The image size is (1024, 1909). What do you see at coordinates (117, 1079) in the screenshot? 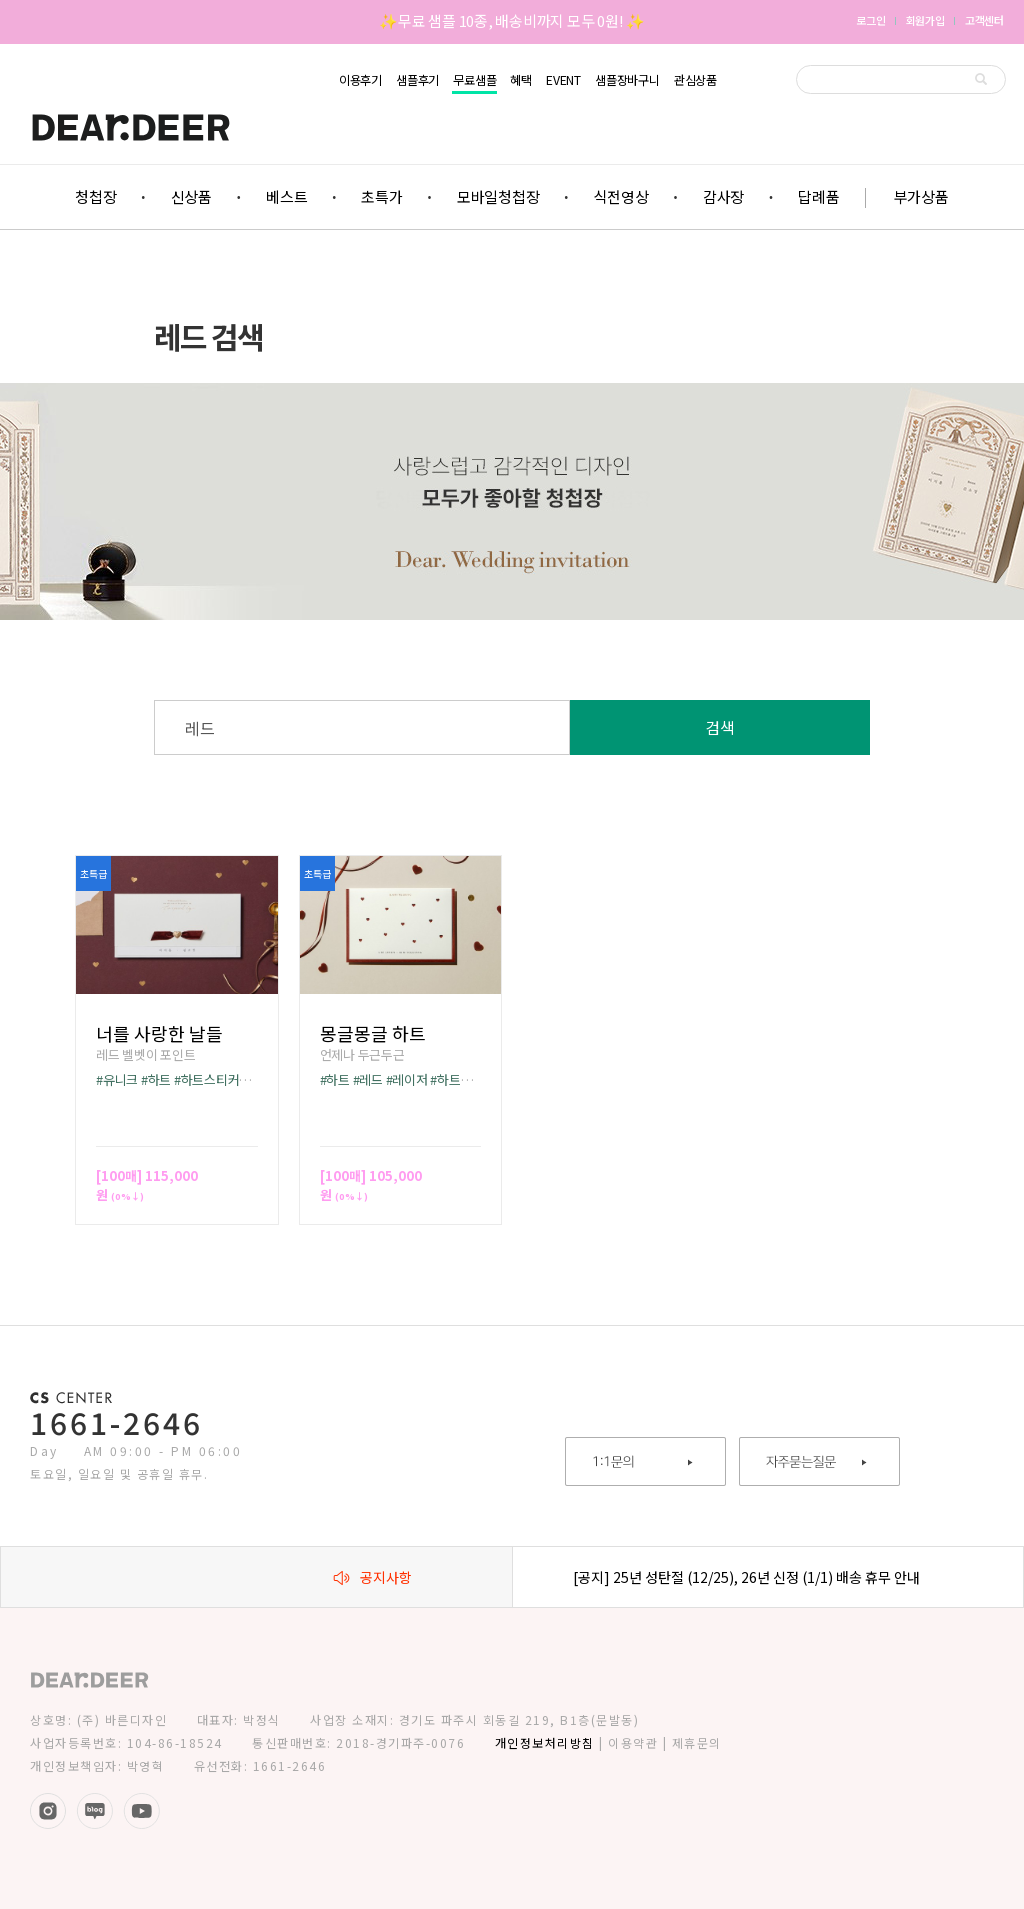
I see `#유니크` at bounding box center [117, 1079].